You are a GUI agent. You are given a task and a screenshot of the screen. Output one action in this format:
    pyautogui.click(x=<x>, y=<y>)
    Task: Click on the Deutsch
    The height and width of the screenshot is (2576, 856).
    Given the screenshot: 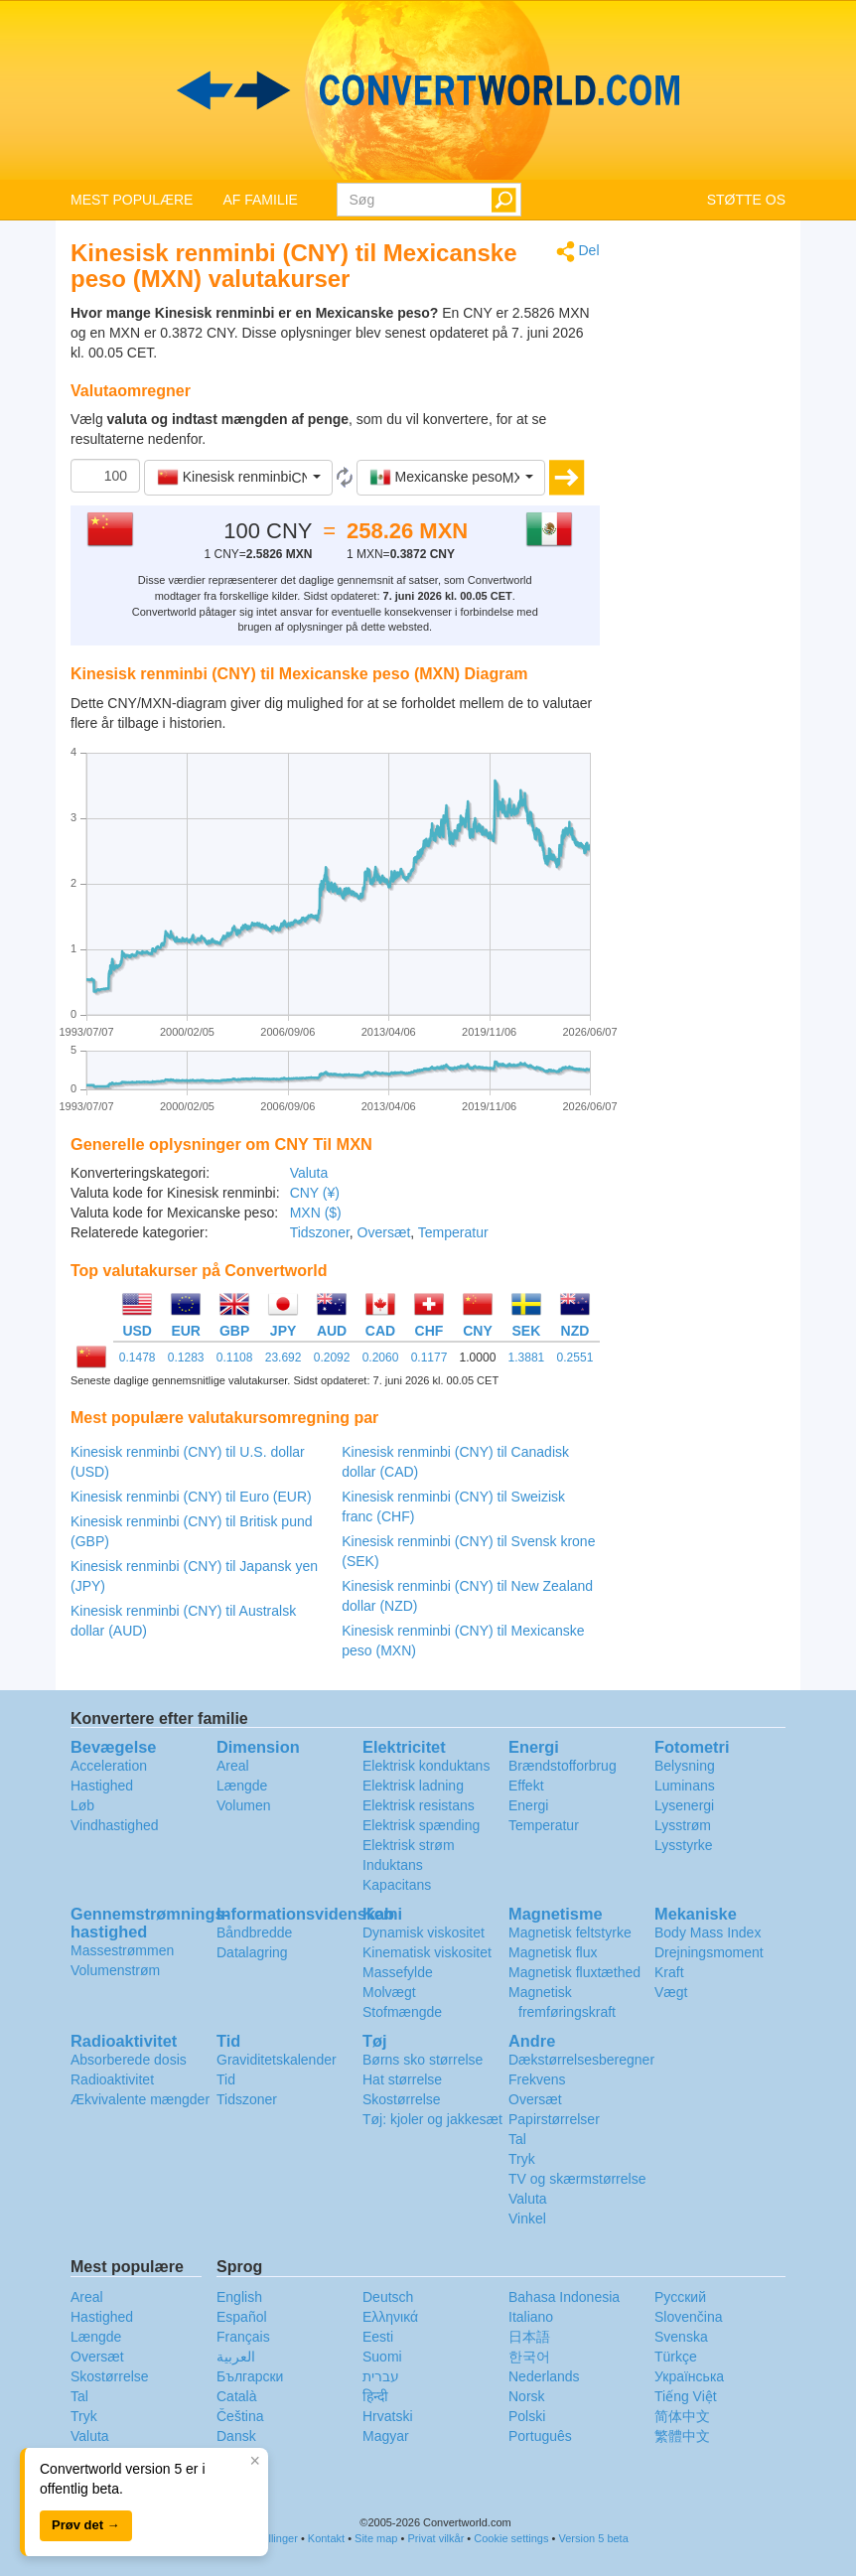 What is the action you would take?
    pyautogui.click(x=387, y=2297)
    